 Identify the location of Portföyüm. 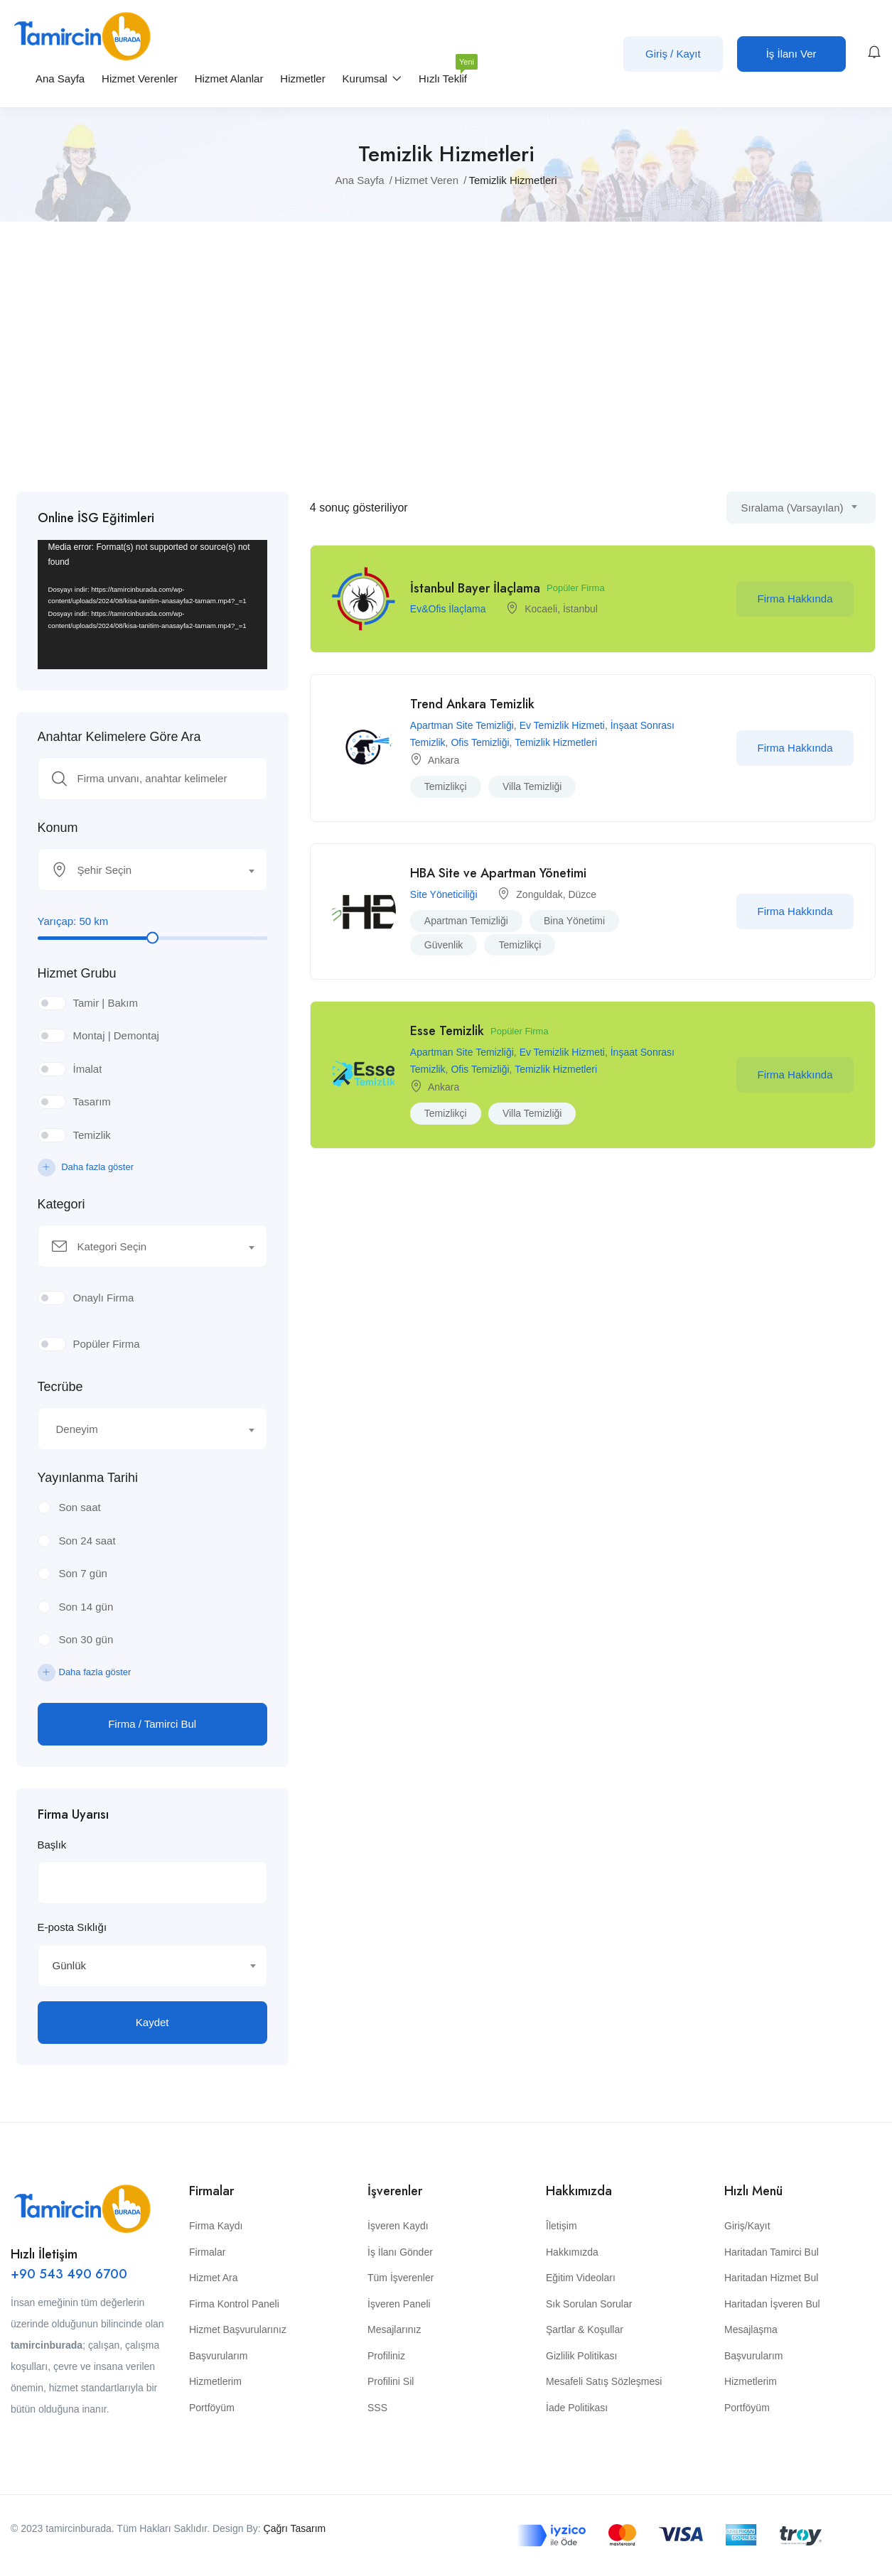
(212, 2407).